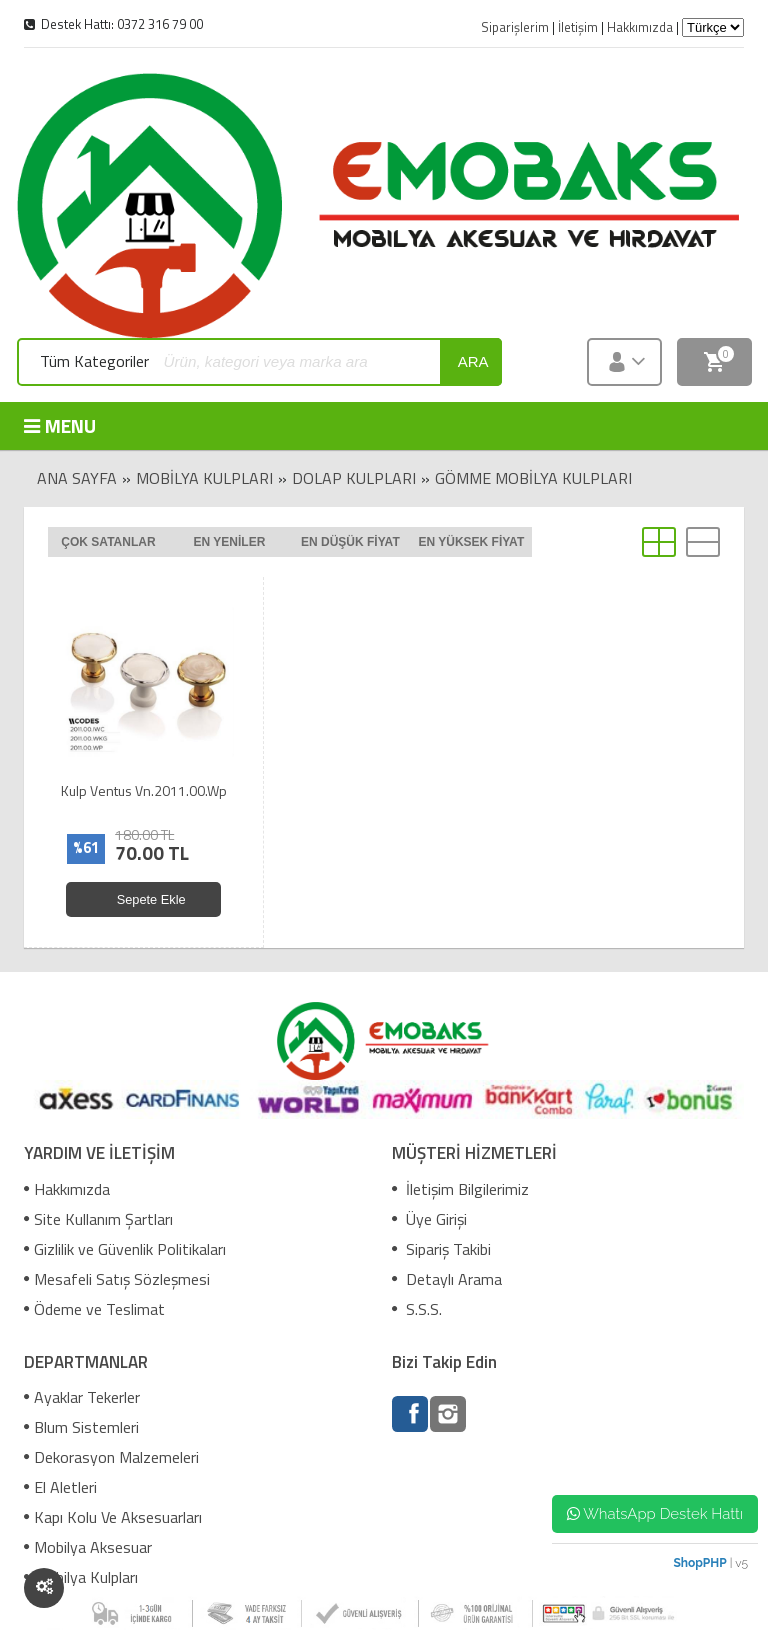 The width and height of the screenshot is (768, 1632). What do you see at coordinates (60, 1487) in the screenshot?
I see `El Aletleri` at bounding box center [60, 1487].